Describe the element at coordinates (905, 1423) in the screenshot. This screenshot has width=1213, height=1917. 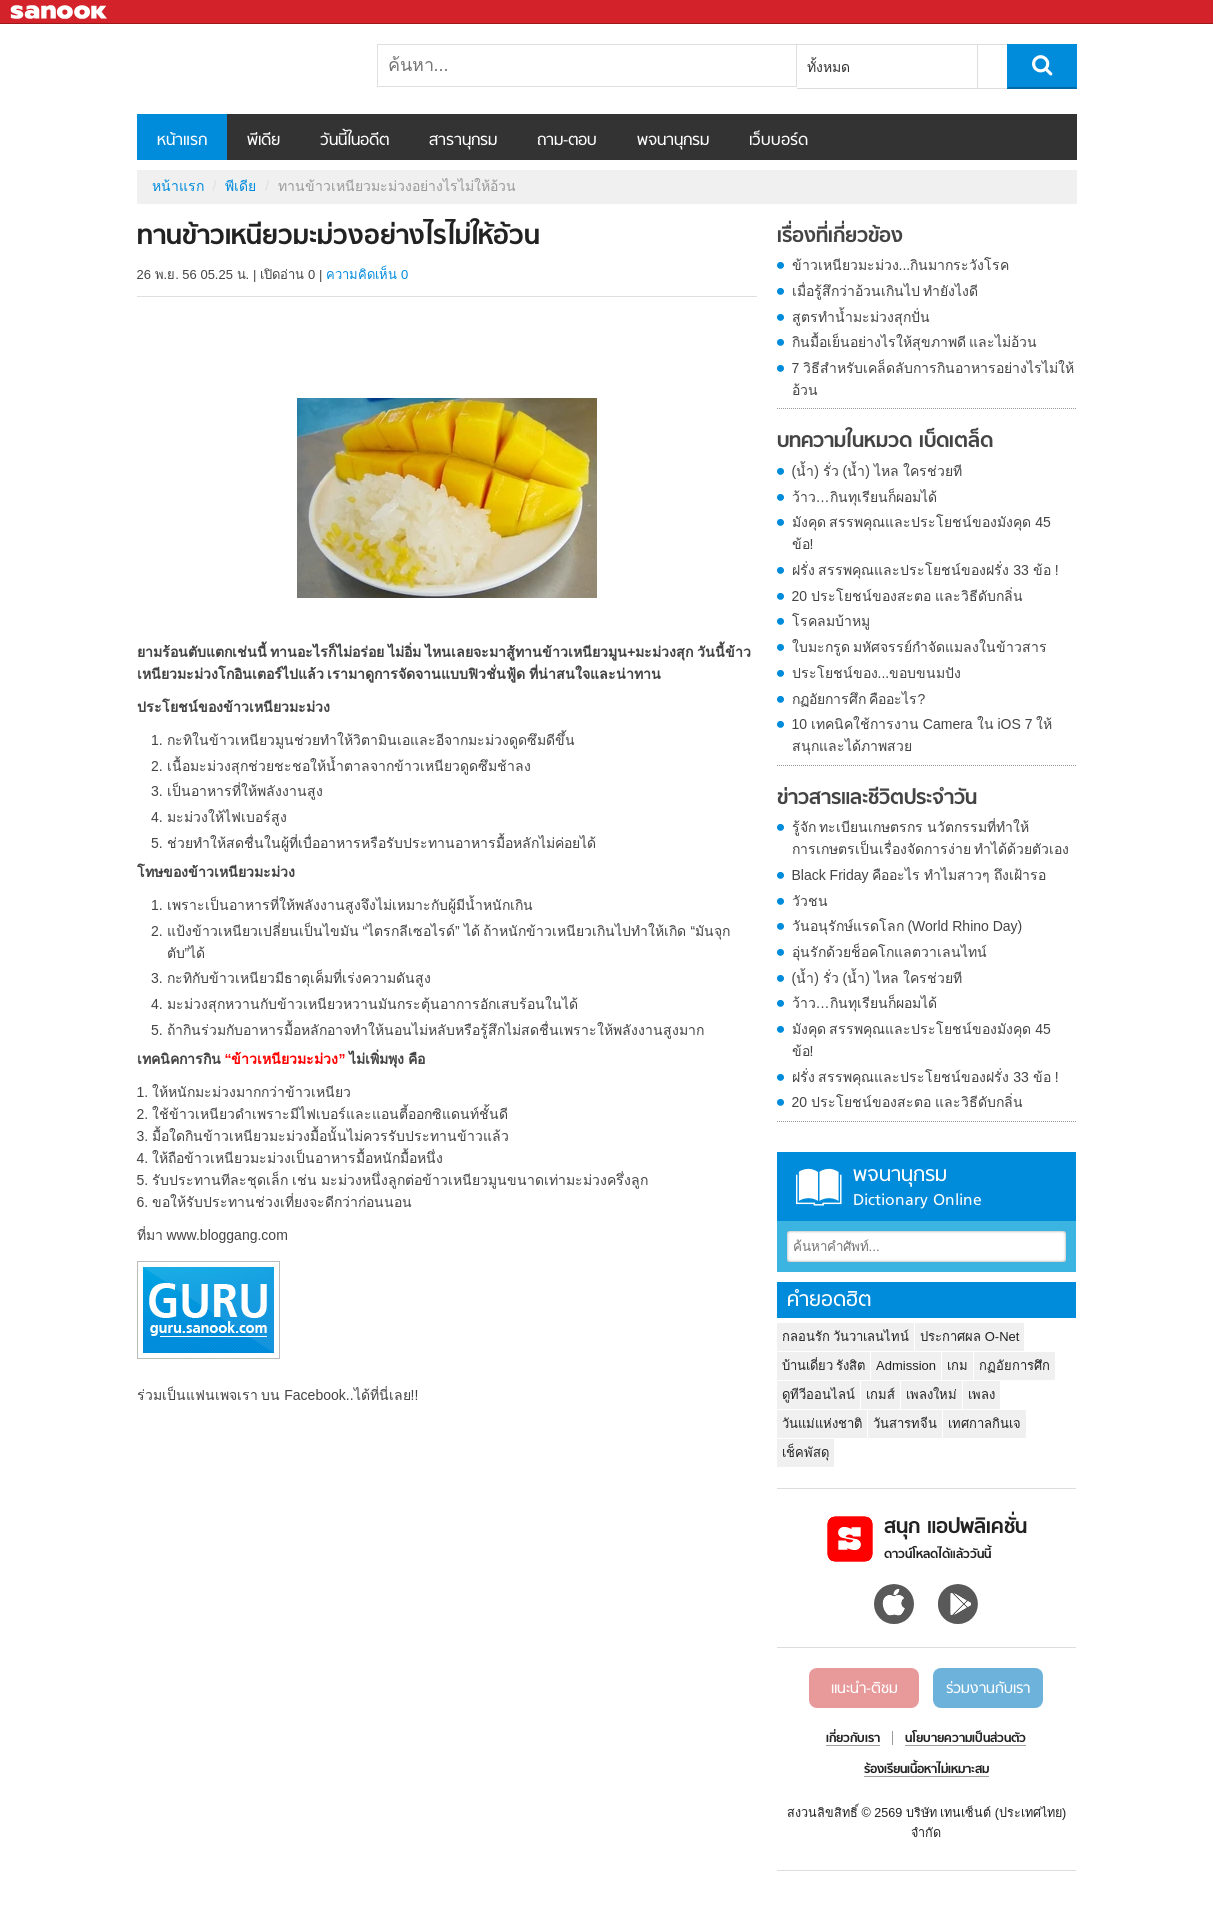
I see `วันสารทจีน` at that location.